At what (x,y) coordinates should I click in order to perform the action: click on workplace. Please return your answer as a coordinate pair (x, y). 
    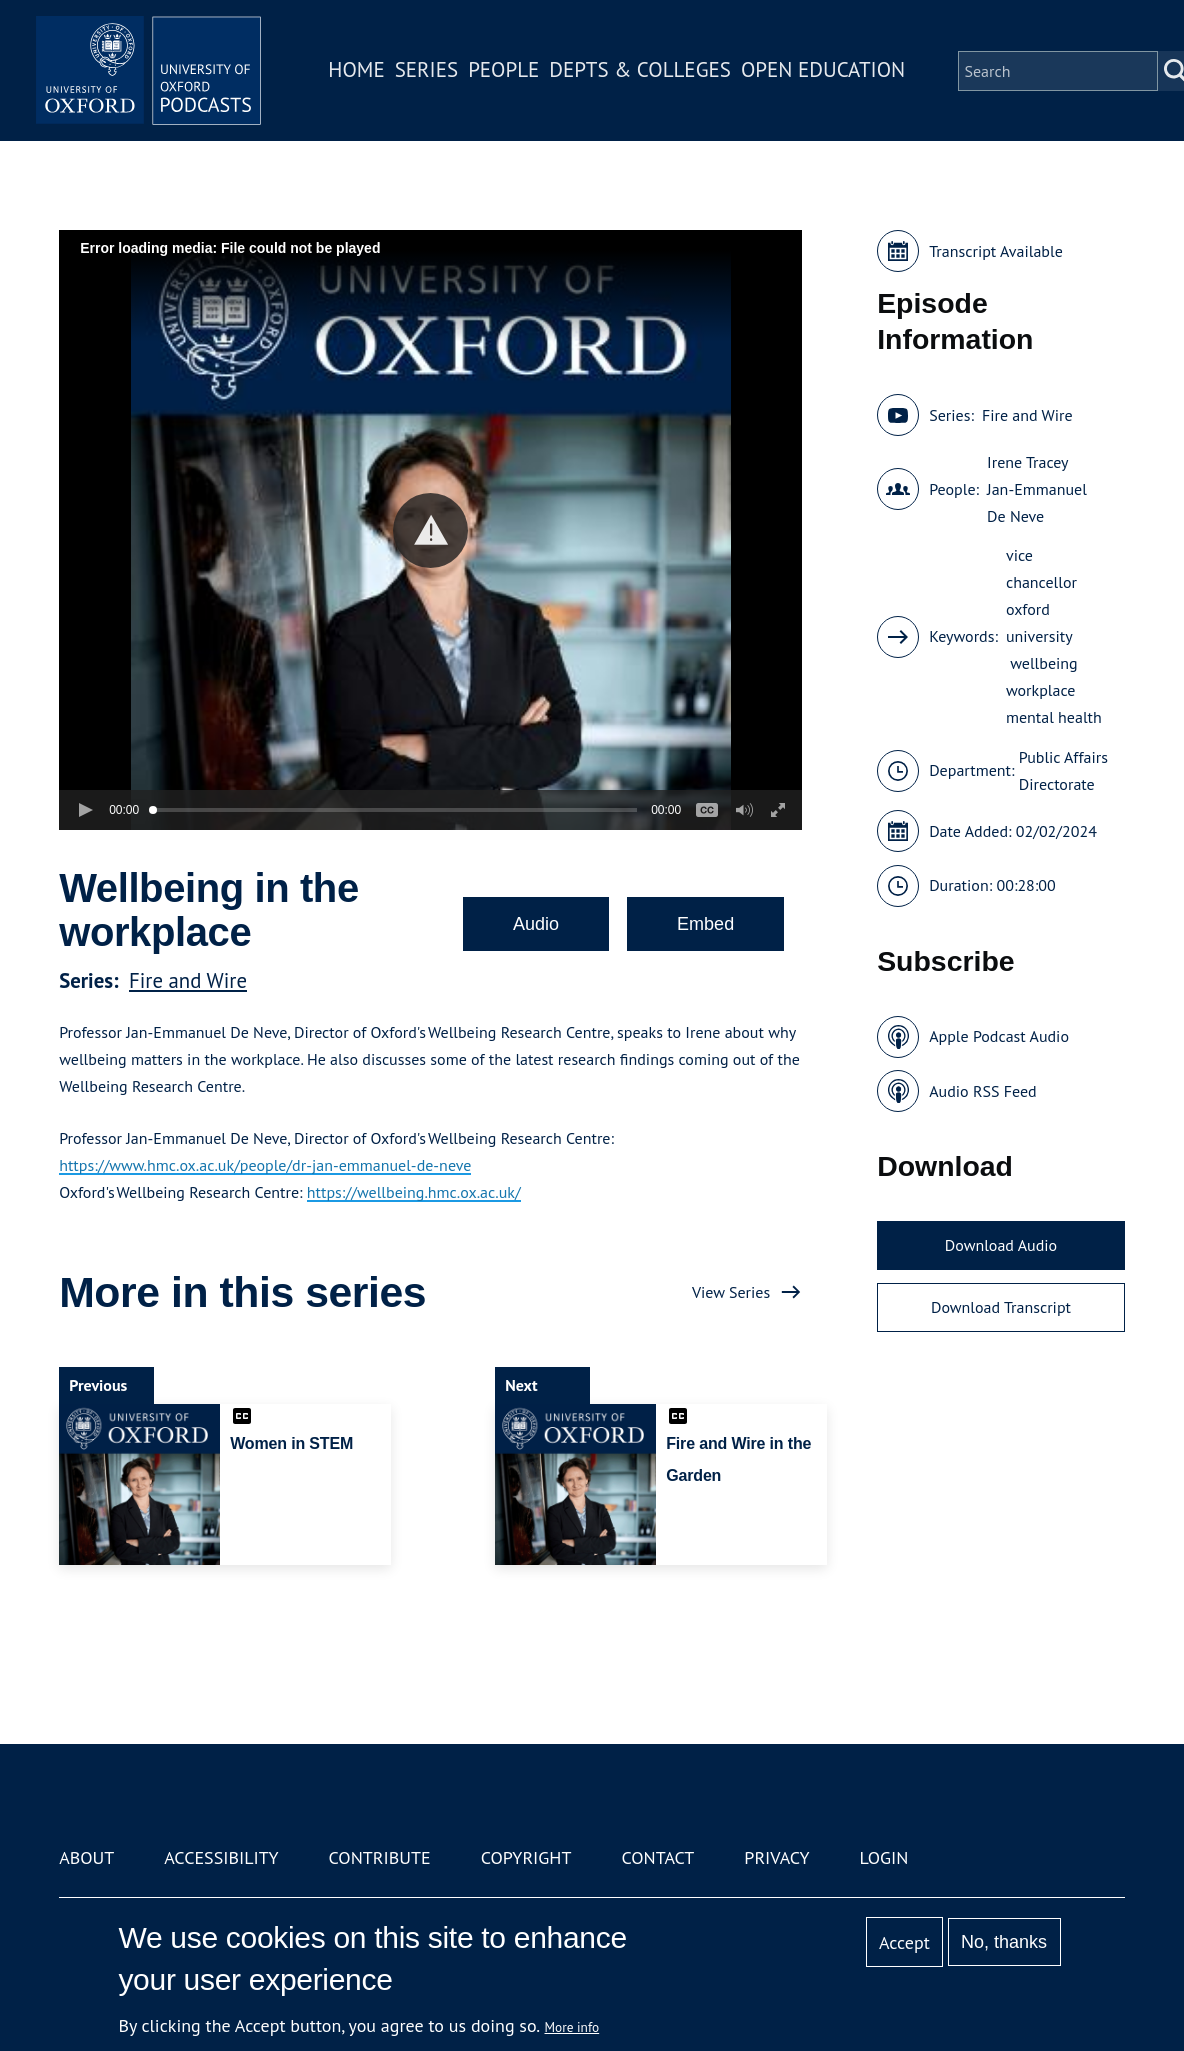
    Looking at the image, I should click on (1041, 690).